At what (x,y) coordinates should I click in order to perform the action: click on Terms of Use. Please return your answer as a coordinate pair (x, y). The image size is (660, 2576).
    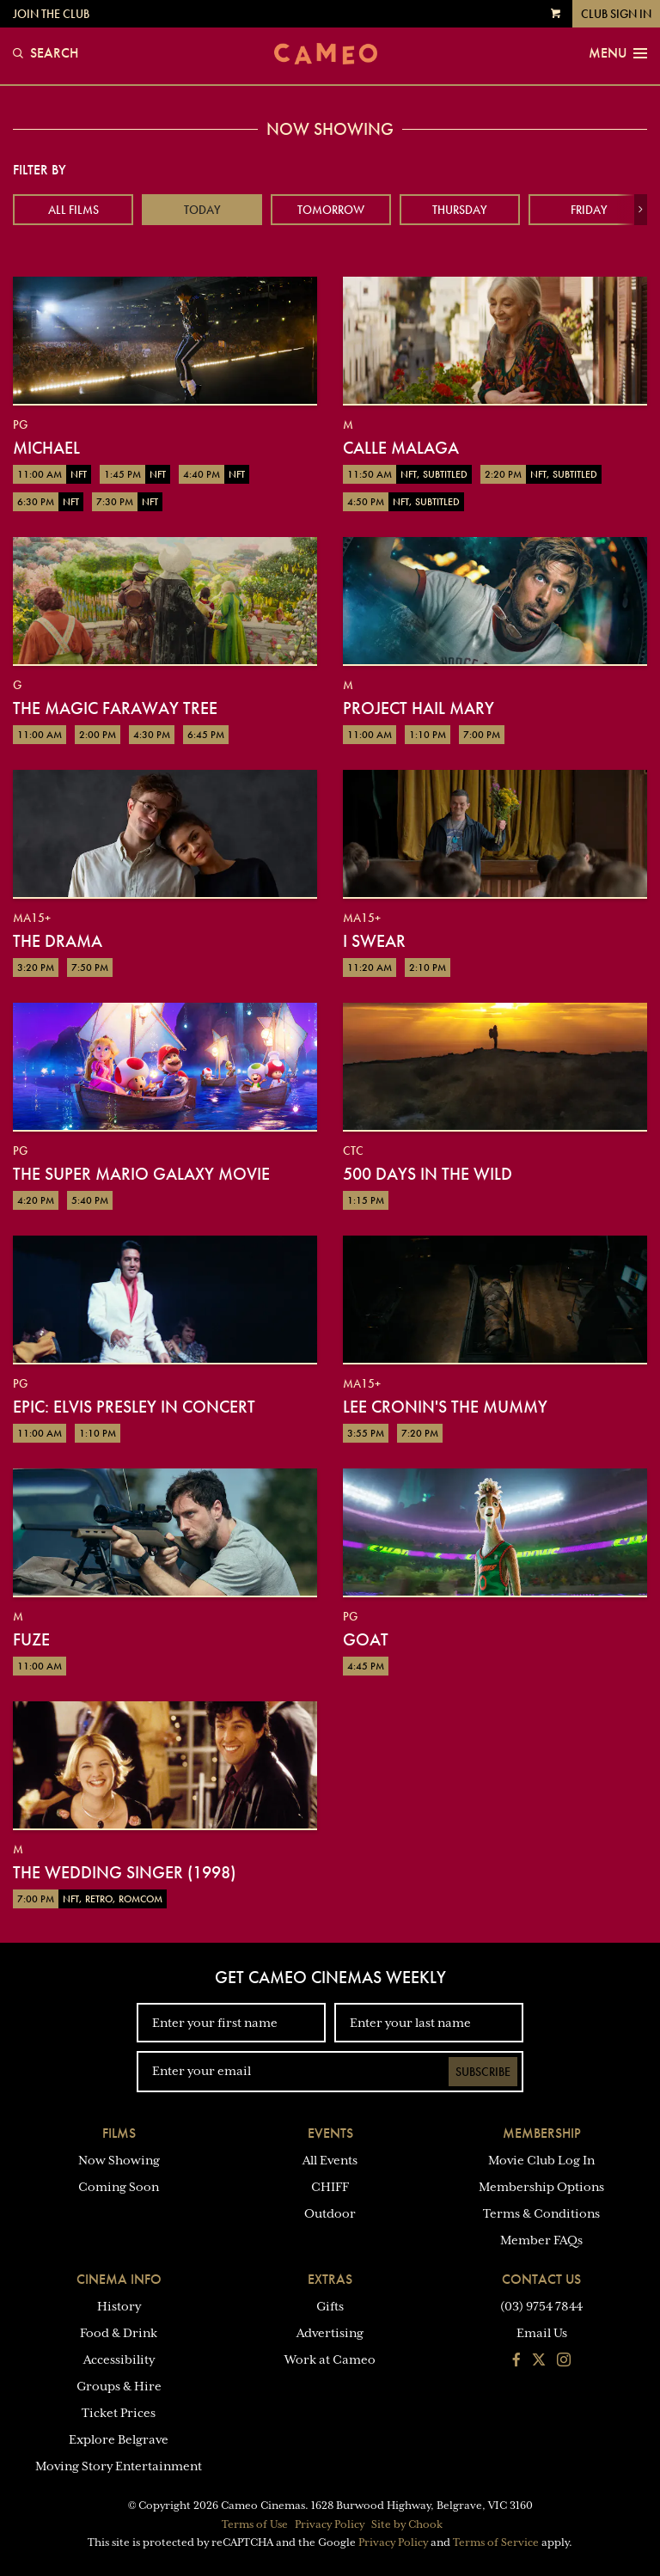
    Looking at the image, I should click on (255, 2524).